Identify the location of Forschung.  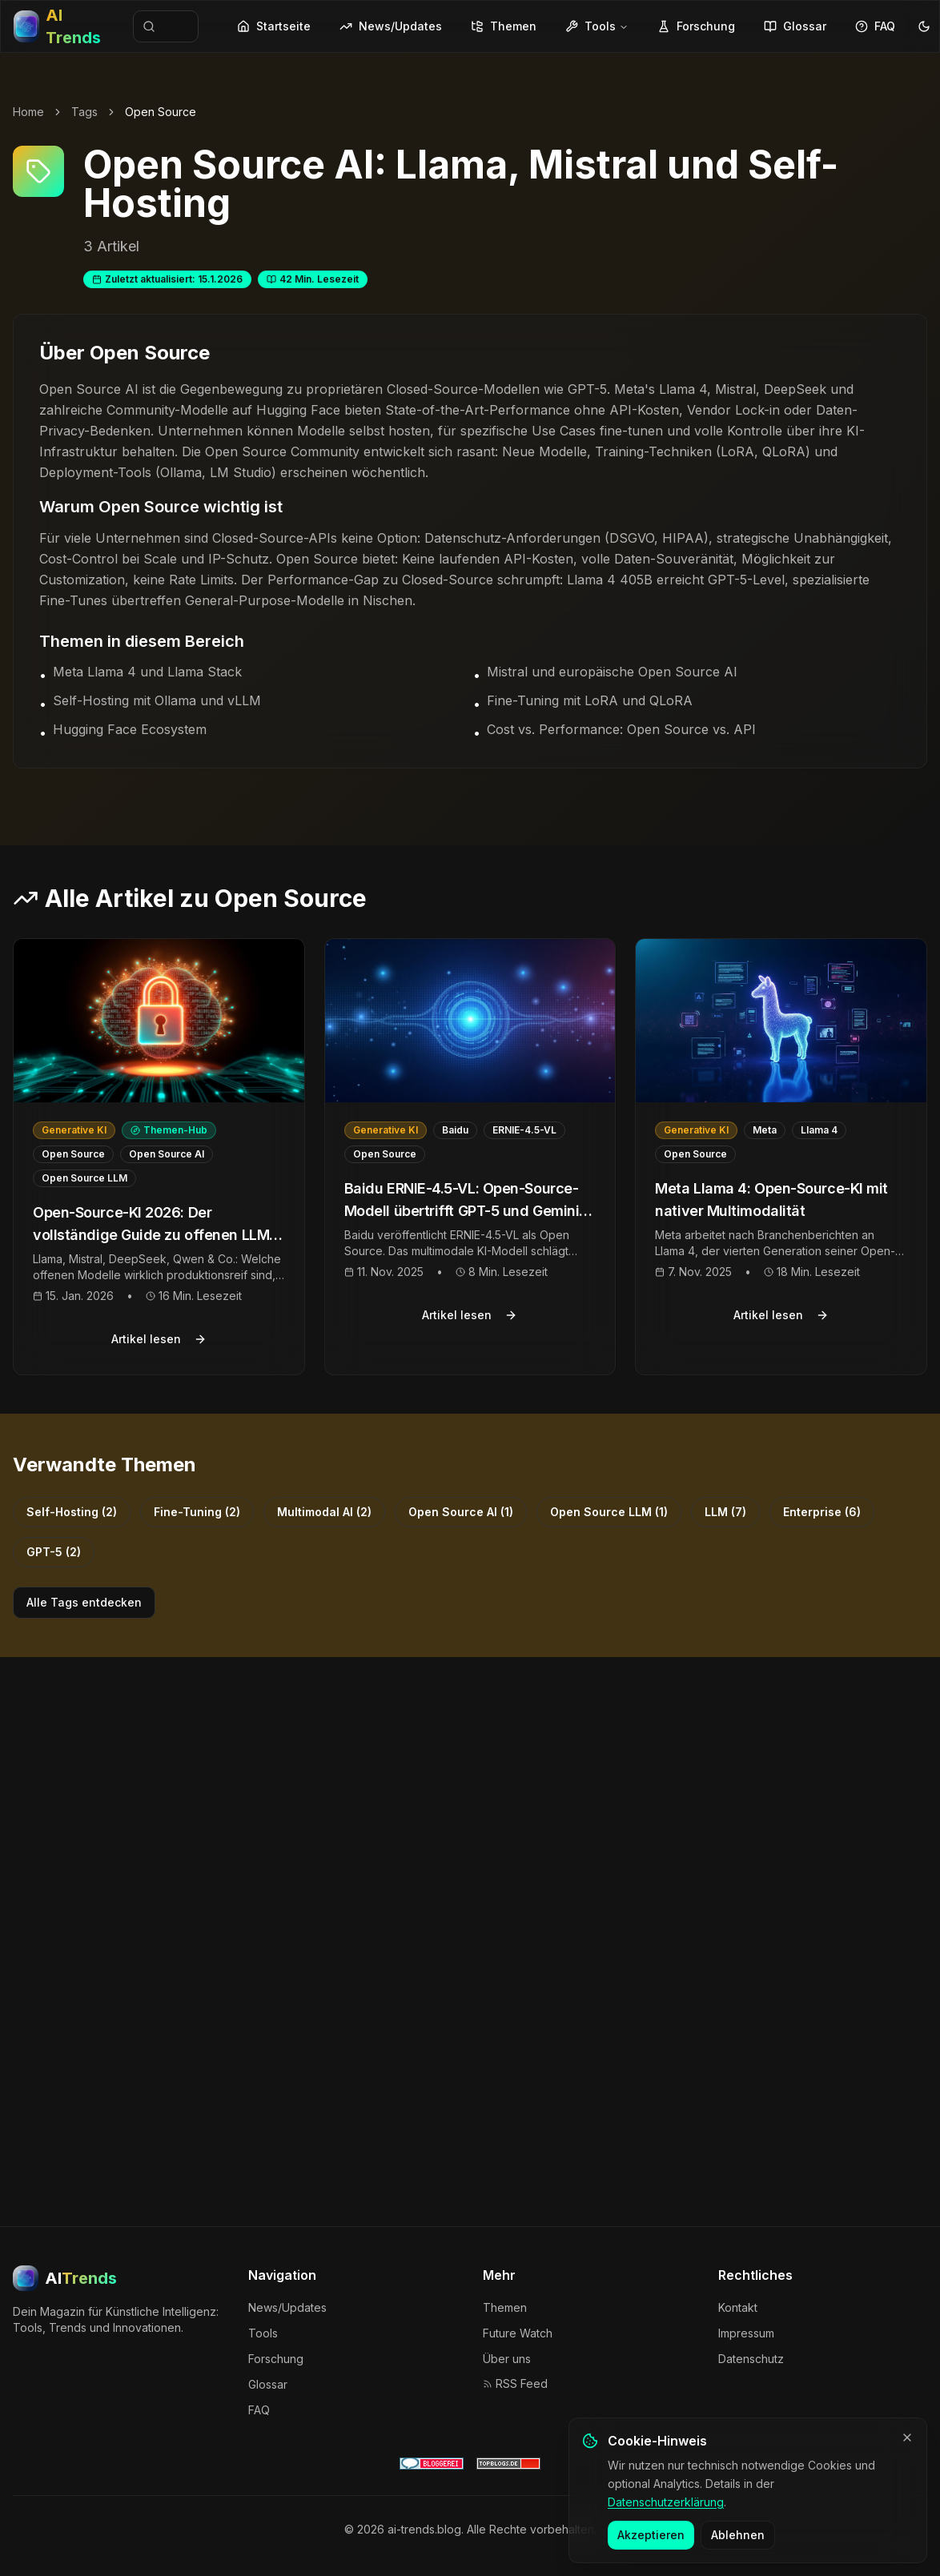
(696, 26).